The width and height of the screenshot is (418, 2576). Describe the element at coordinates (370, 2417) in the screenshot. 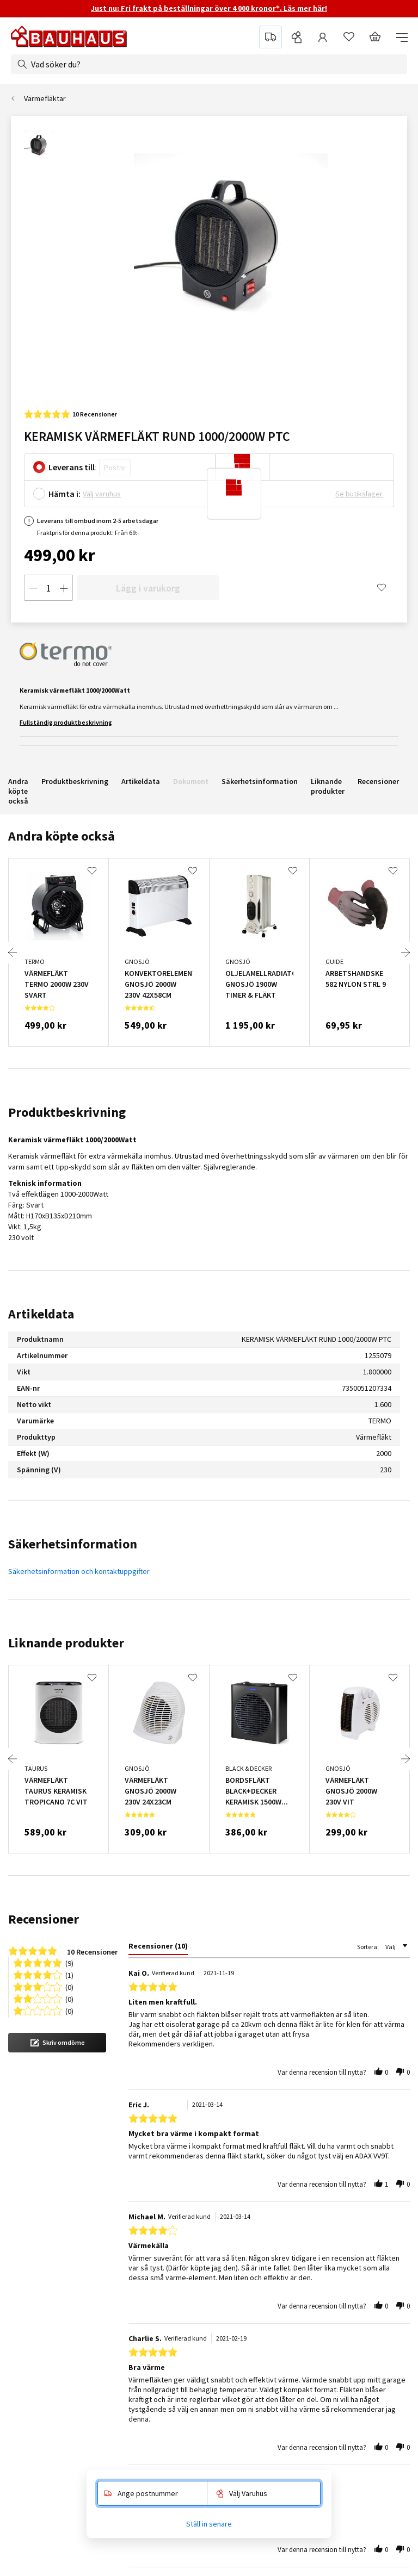

I see `Trädgårdsmaskiner` at that location.